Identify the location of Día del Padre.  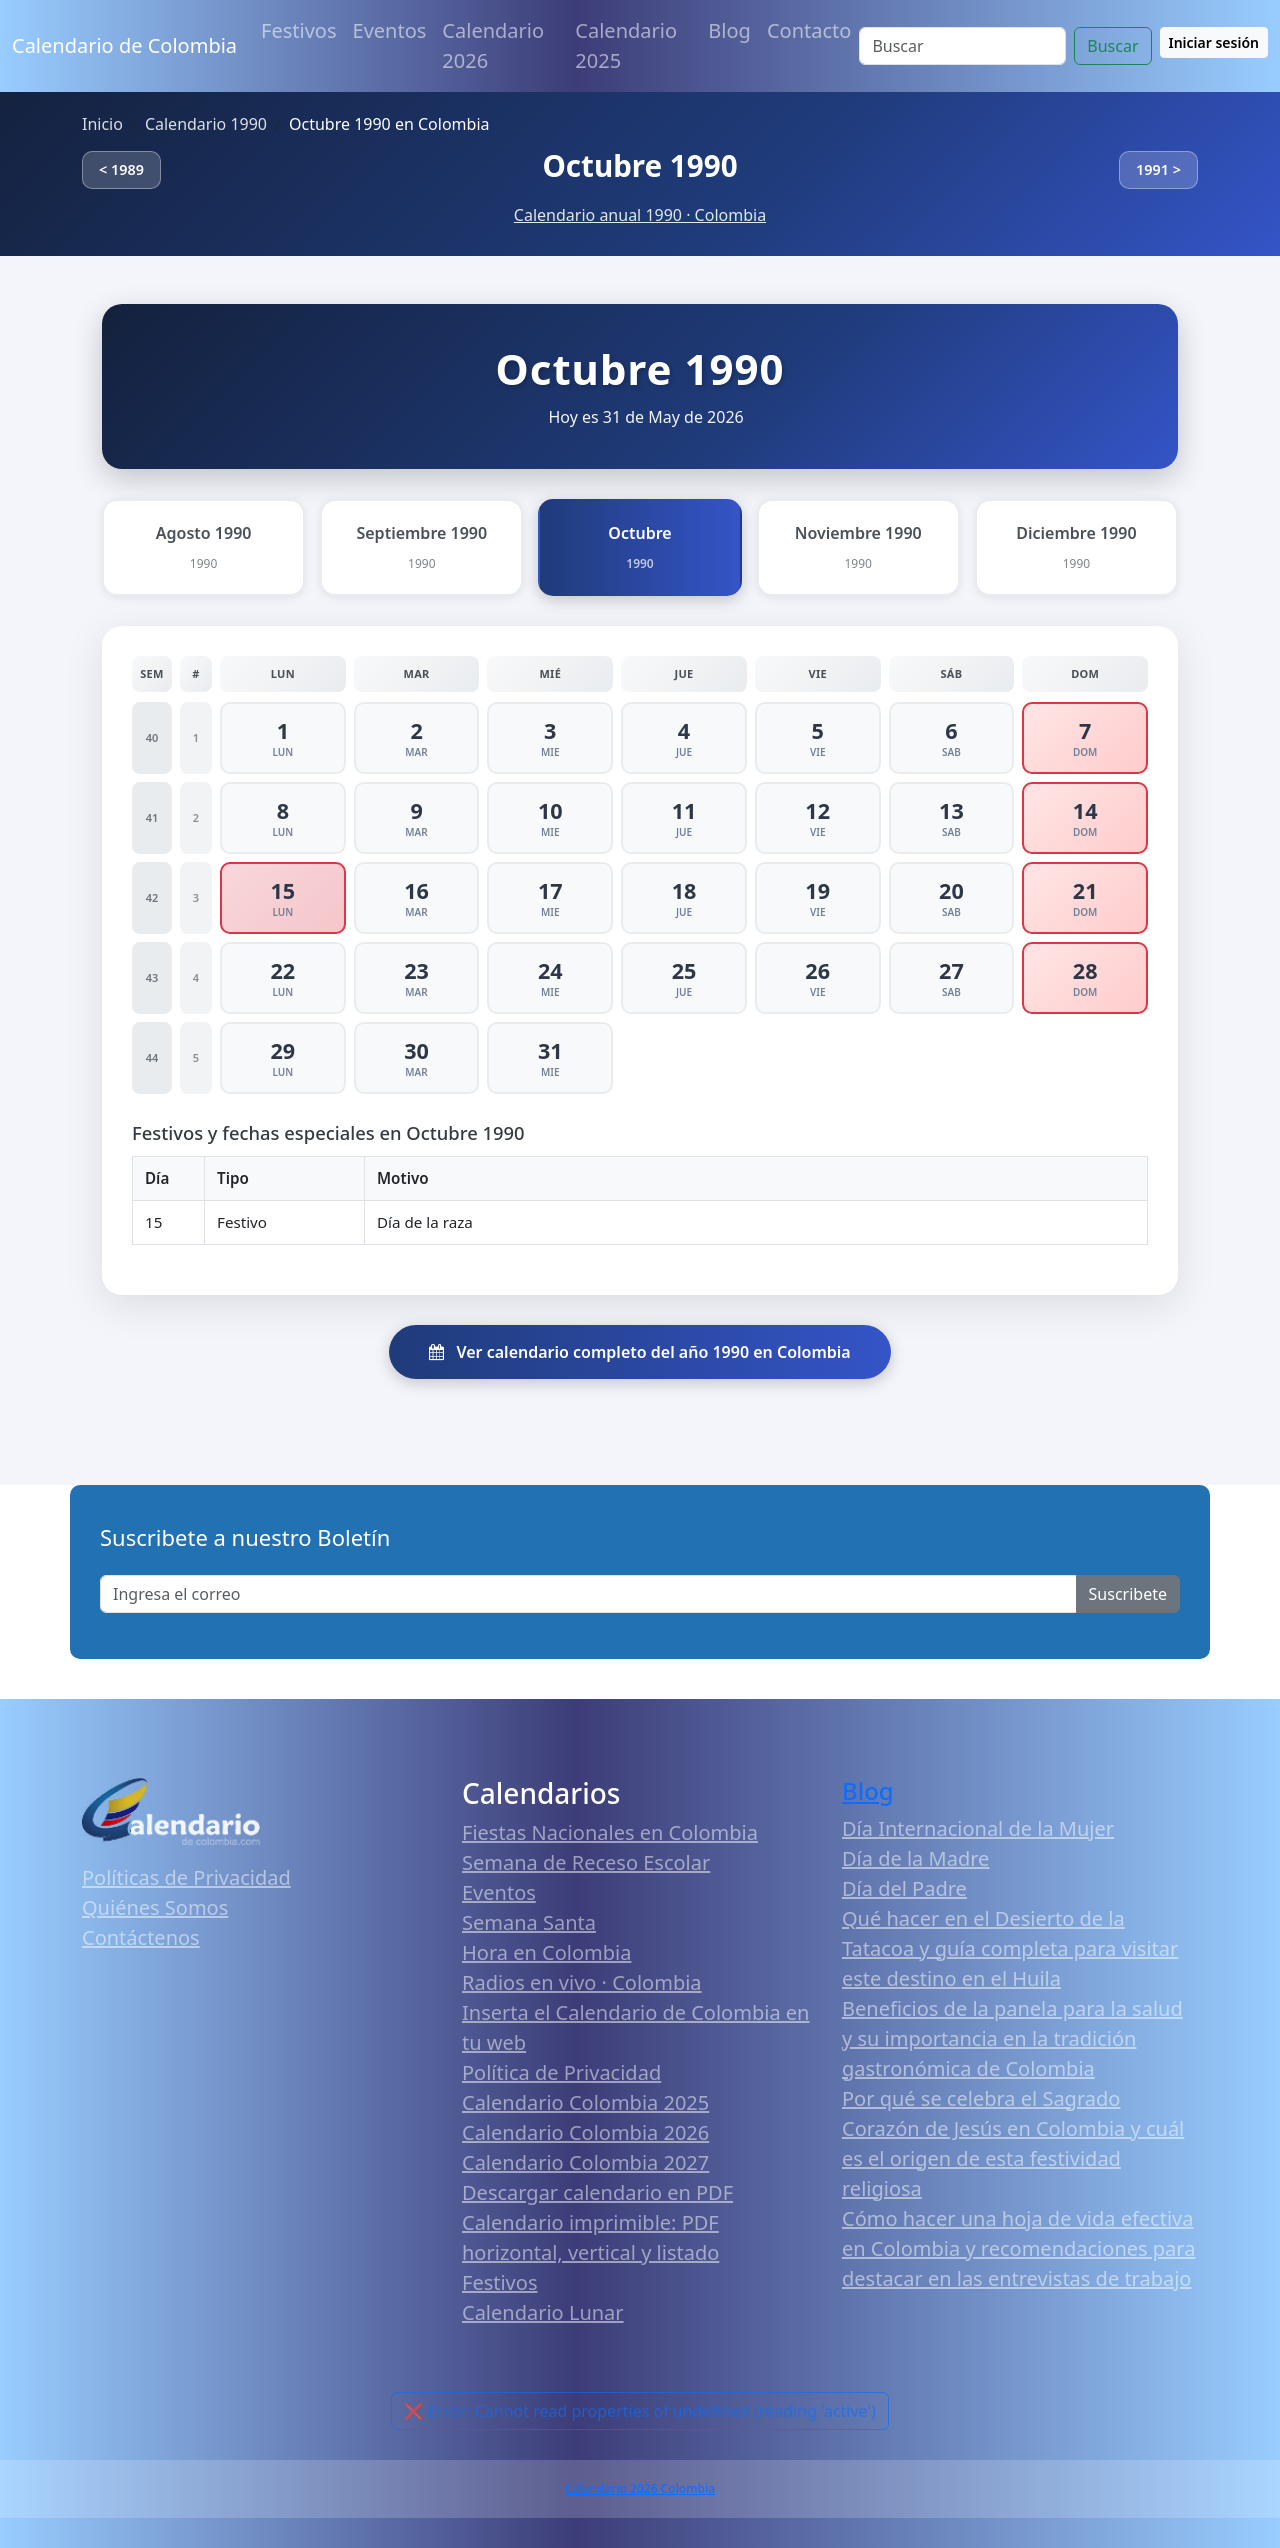
(904, 1888).